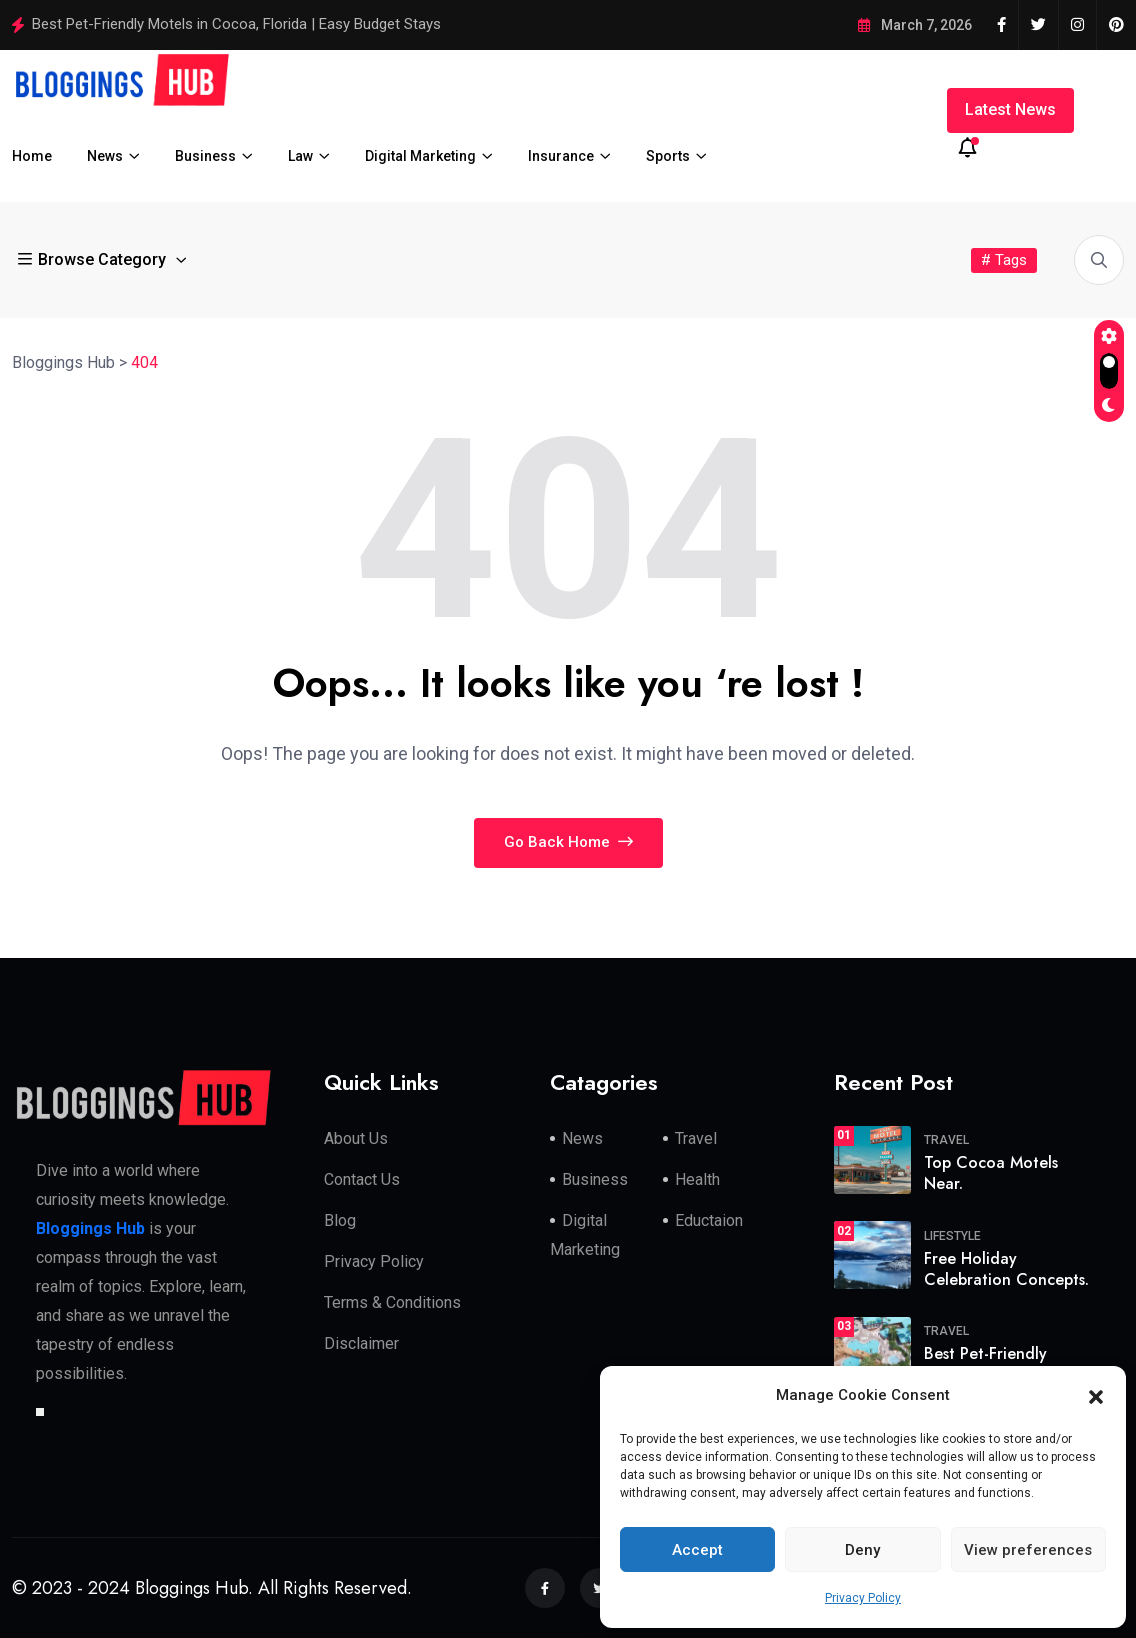 This screenshot has height=1638, width=1136. Describe the element at coordinates (362, 1179) in the screenshot. I see `Contact Us` at that location.